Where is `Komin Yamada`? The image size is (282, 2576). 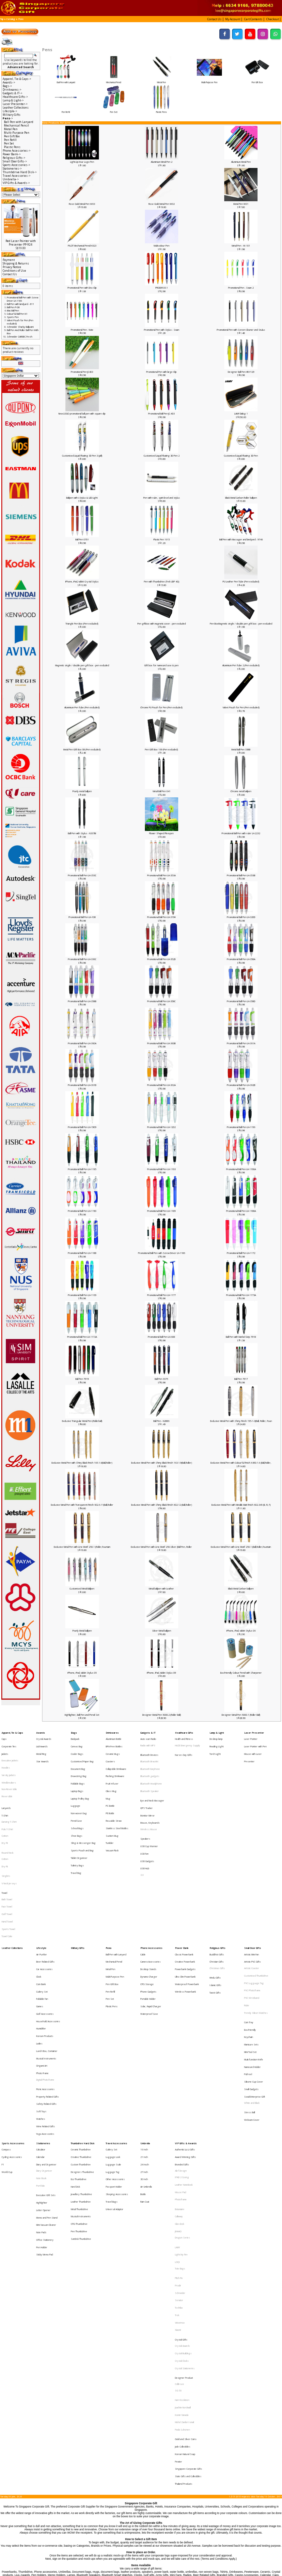 Komin Yamada is located at coordinates (181, 2234).